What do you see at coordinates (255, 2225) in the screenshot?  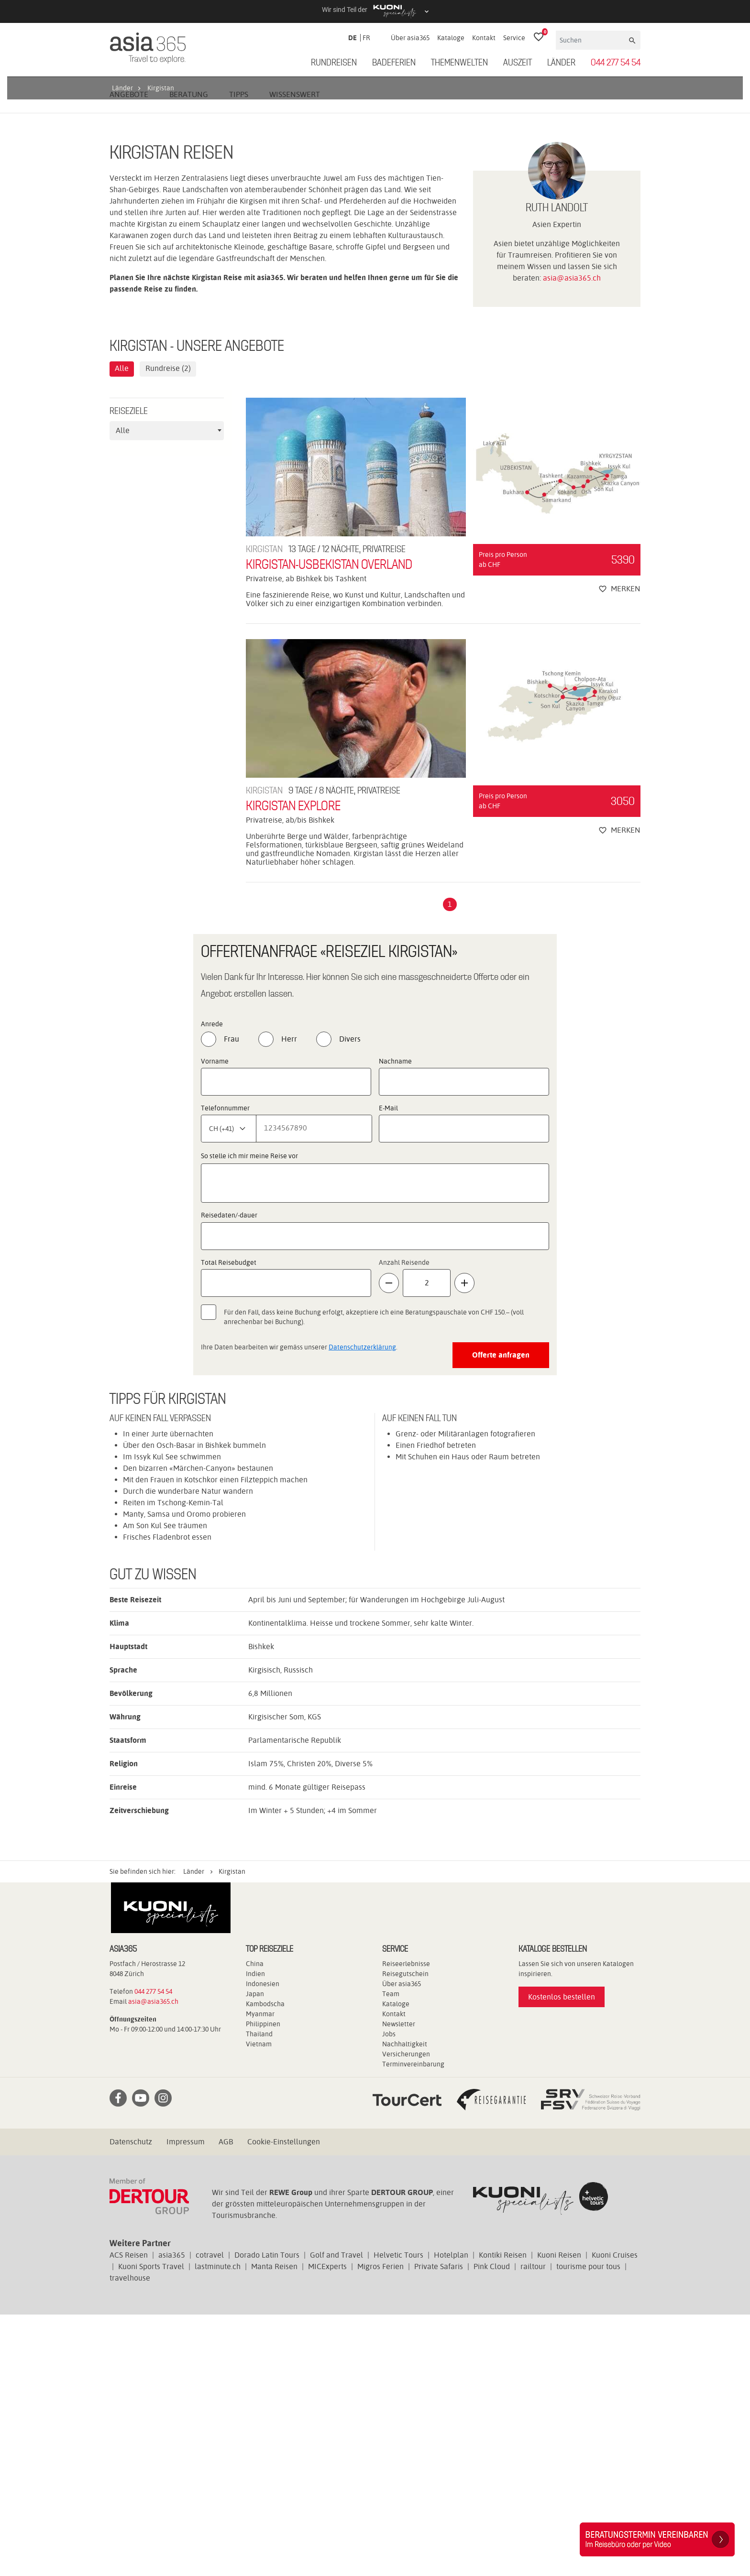 I see `China` at bounding box center [255, 2225].